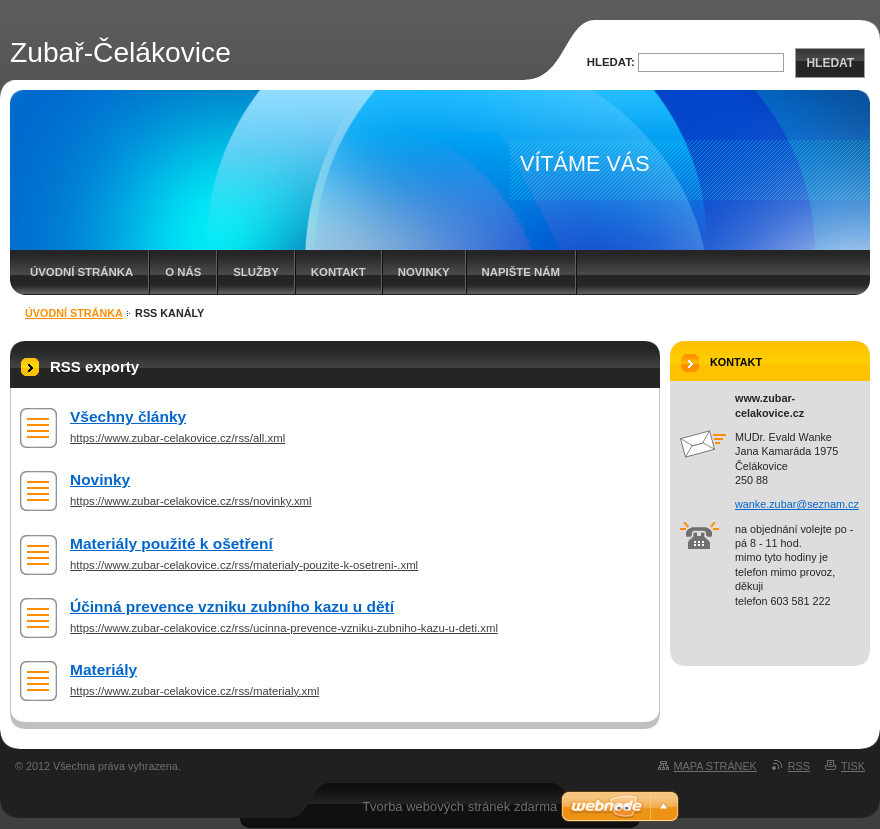  Describe the element at coordinates (521, 272) in the screenshot. I see `Napište nám` at that location.